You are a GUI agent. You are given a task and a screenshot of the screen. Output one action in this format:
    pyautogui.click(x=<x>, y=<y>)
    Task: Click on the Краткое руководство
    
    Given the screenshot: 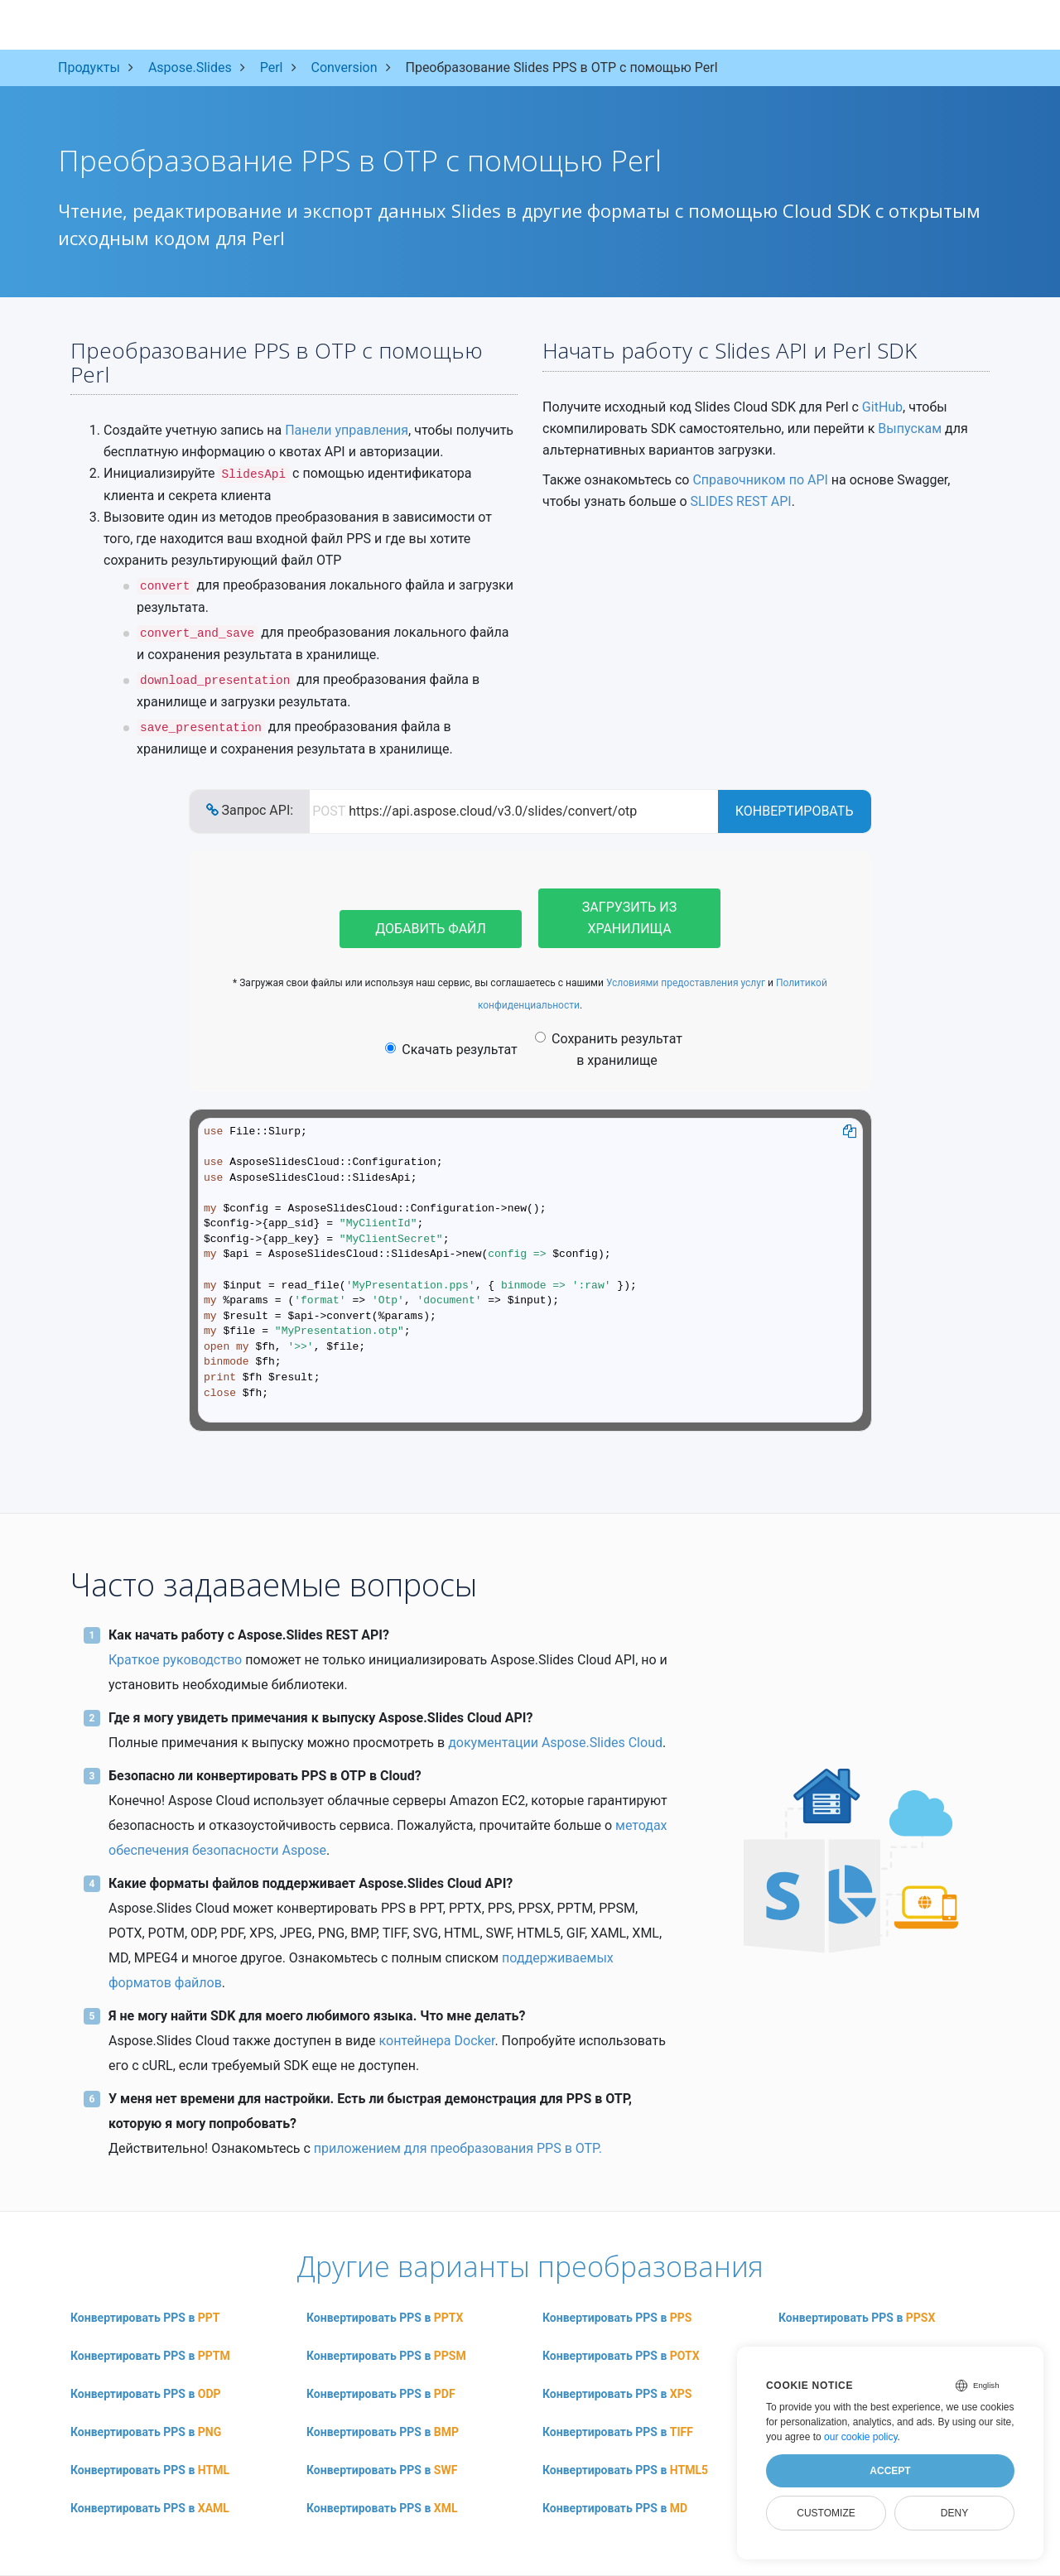 What is the action you would take?
    pyautogui.click(x=175, y=1660)
    